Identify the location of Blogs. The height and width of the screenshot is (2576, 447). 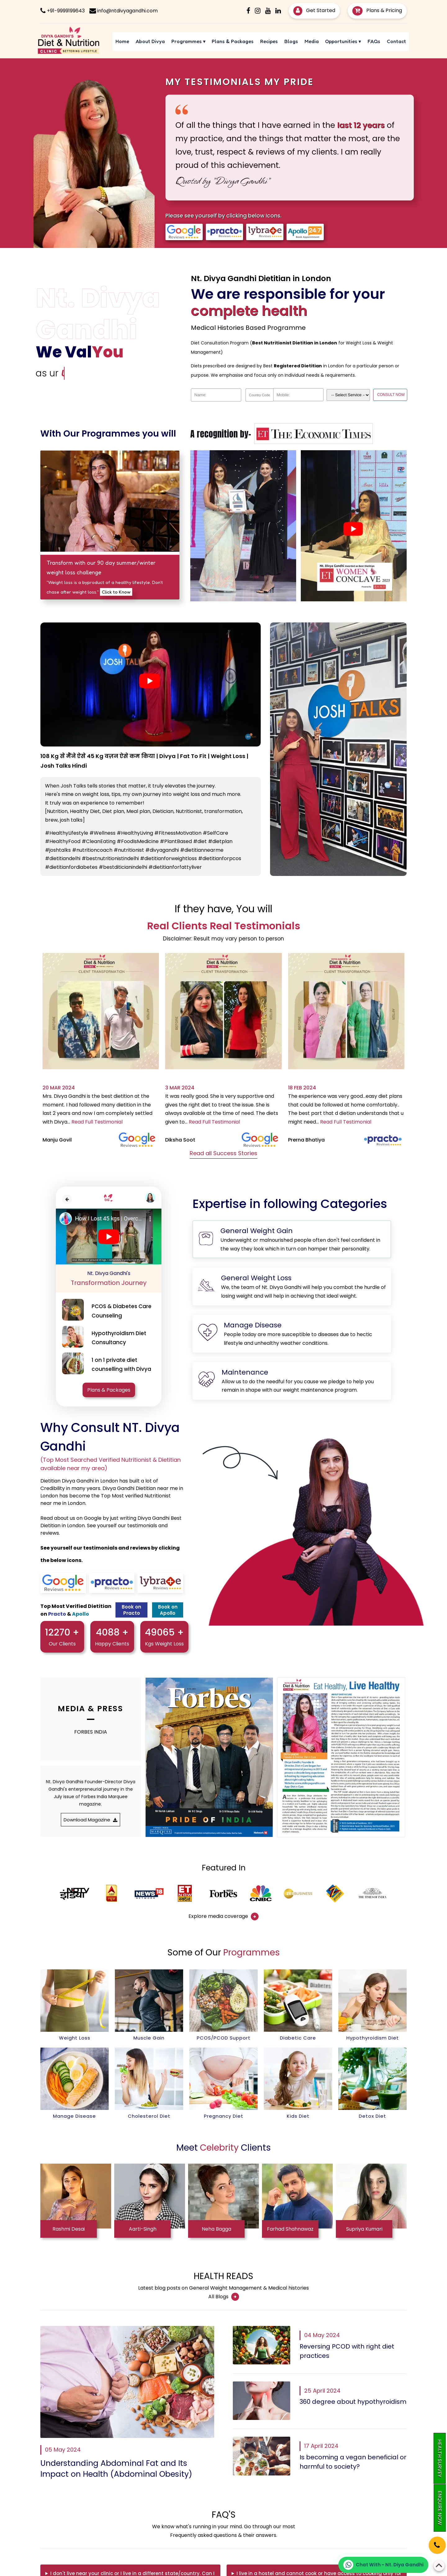
(291, 41).